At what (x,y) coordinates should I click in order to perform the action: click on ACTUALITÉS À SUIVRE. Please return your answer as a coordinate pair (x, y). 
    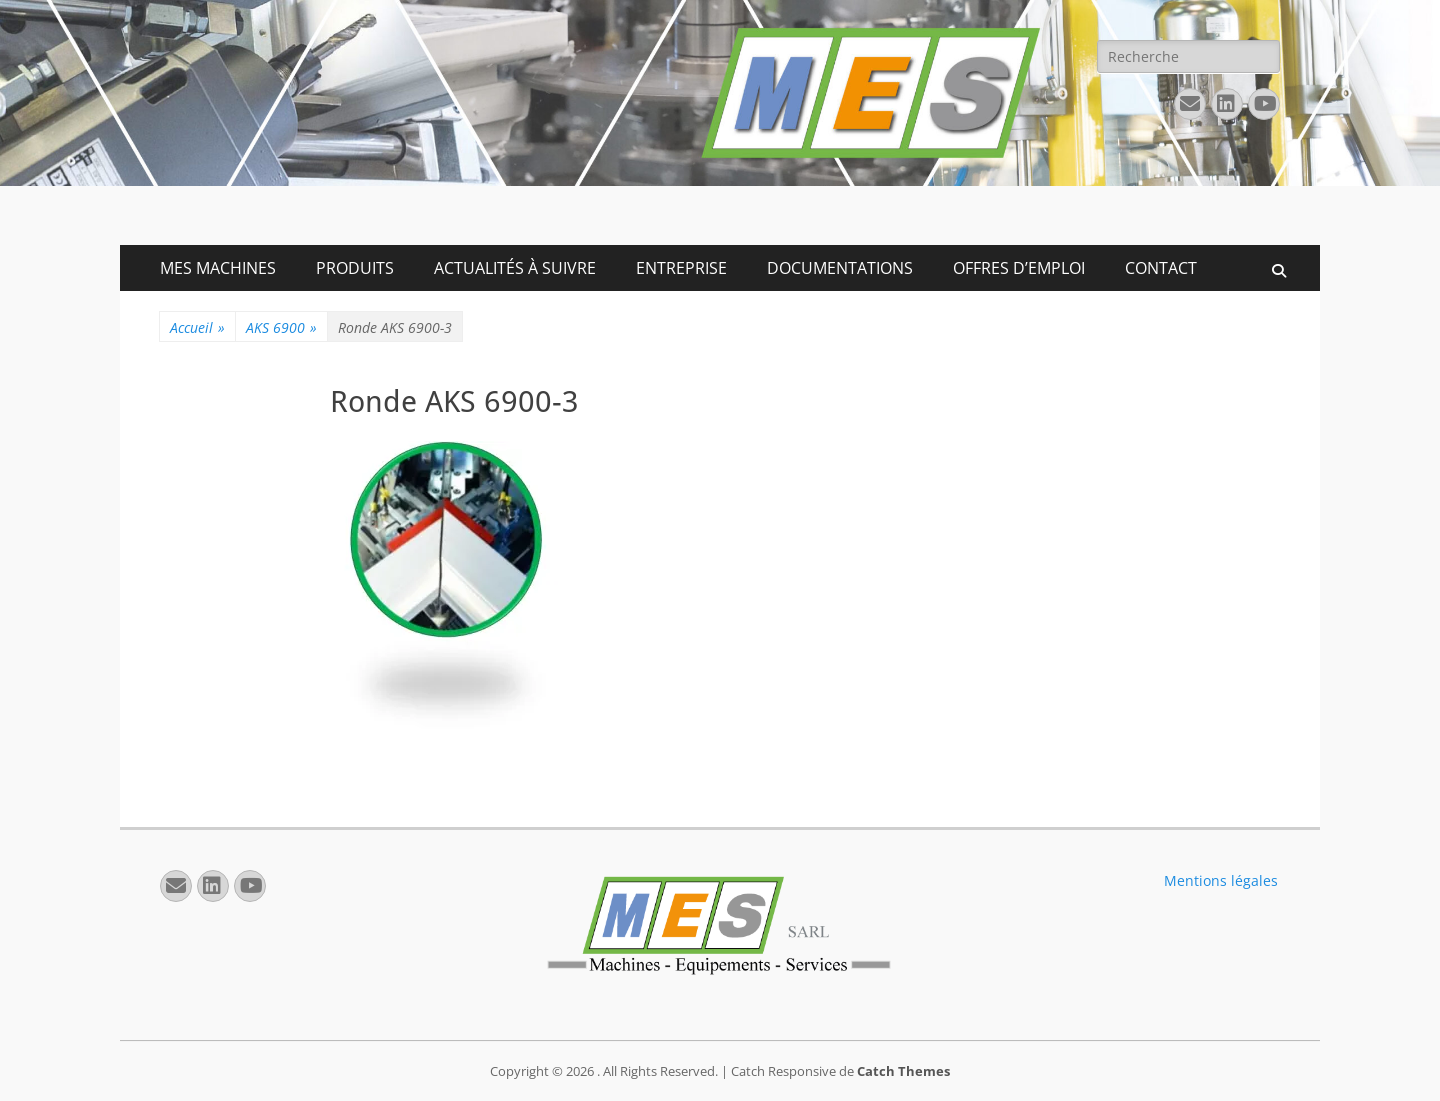
    Looking at the image, I should click on (515, 268).